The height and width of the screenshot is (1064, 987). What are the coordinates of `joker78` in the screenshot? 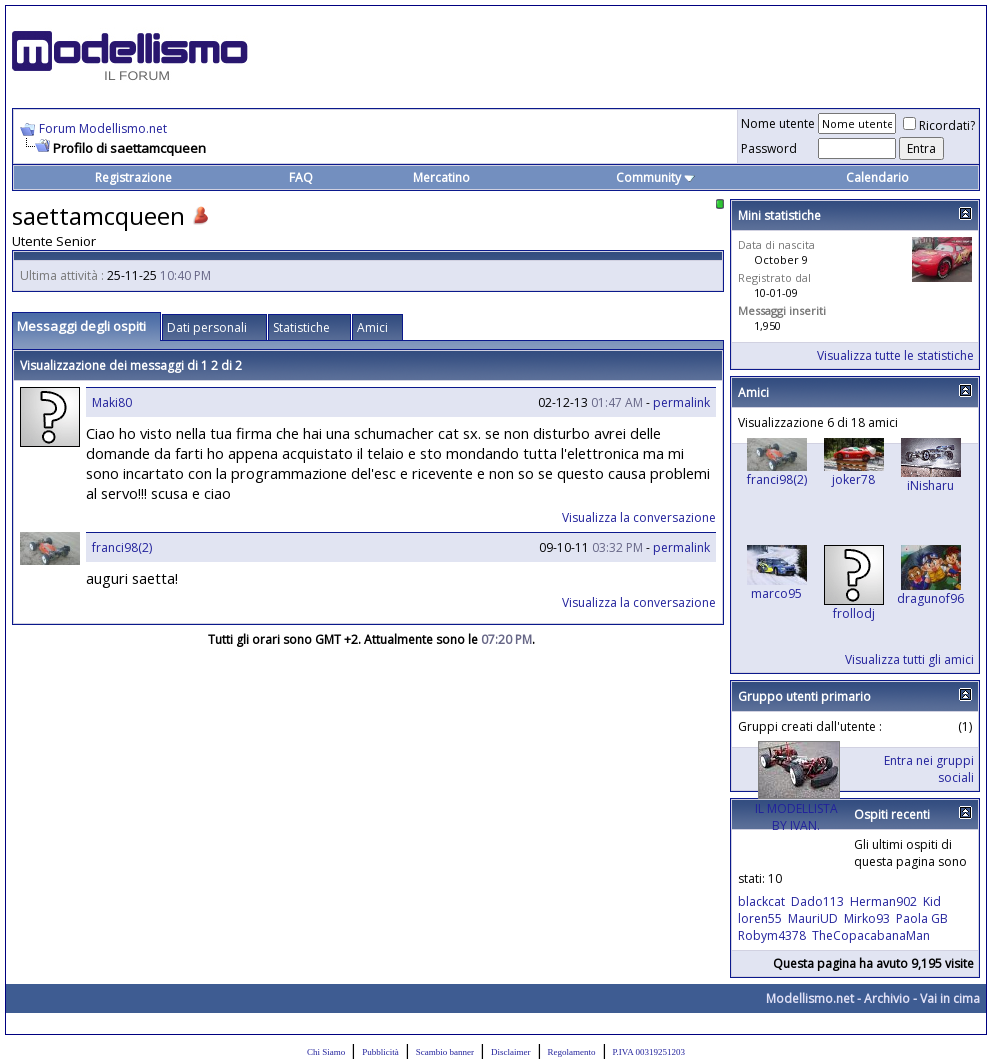 It's located at (853, 479).